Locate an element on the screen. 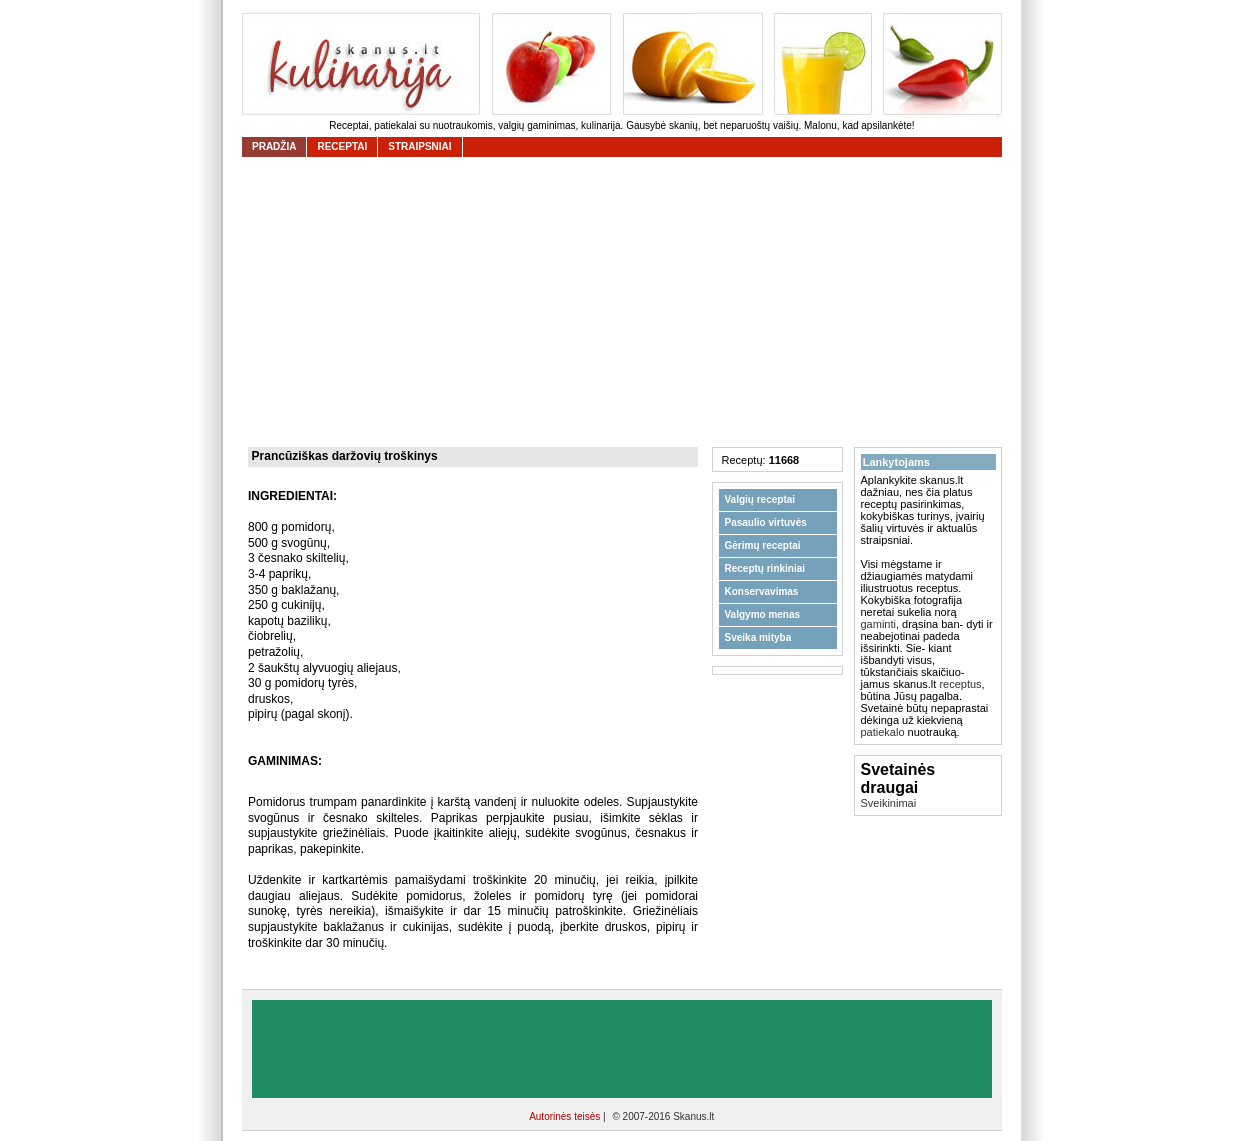  Receptų rinkiniai is located at coordinates (765, 568).